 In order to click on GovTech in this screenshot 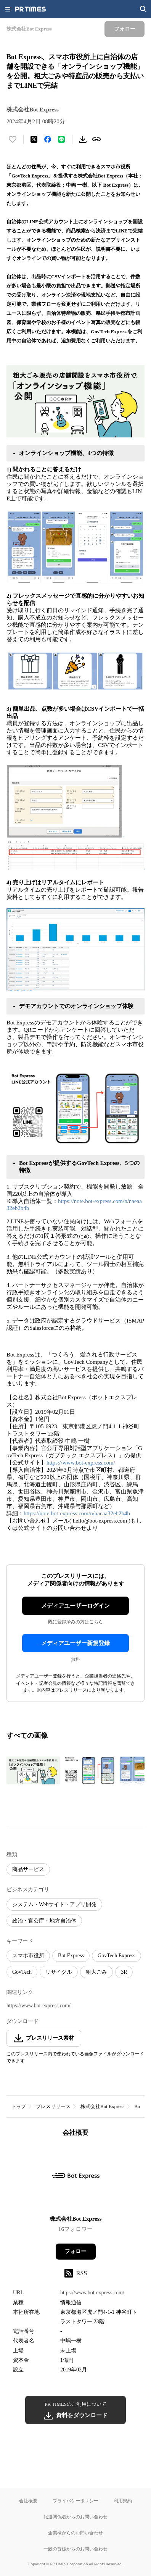, I will do `click(22, 1972)`.